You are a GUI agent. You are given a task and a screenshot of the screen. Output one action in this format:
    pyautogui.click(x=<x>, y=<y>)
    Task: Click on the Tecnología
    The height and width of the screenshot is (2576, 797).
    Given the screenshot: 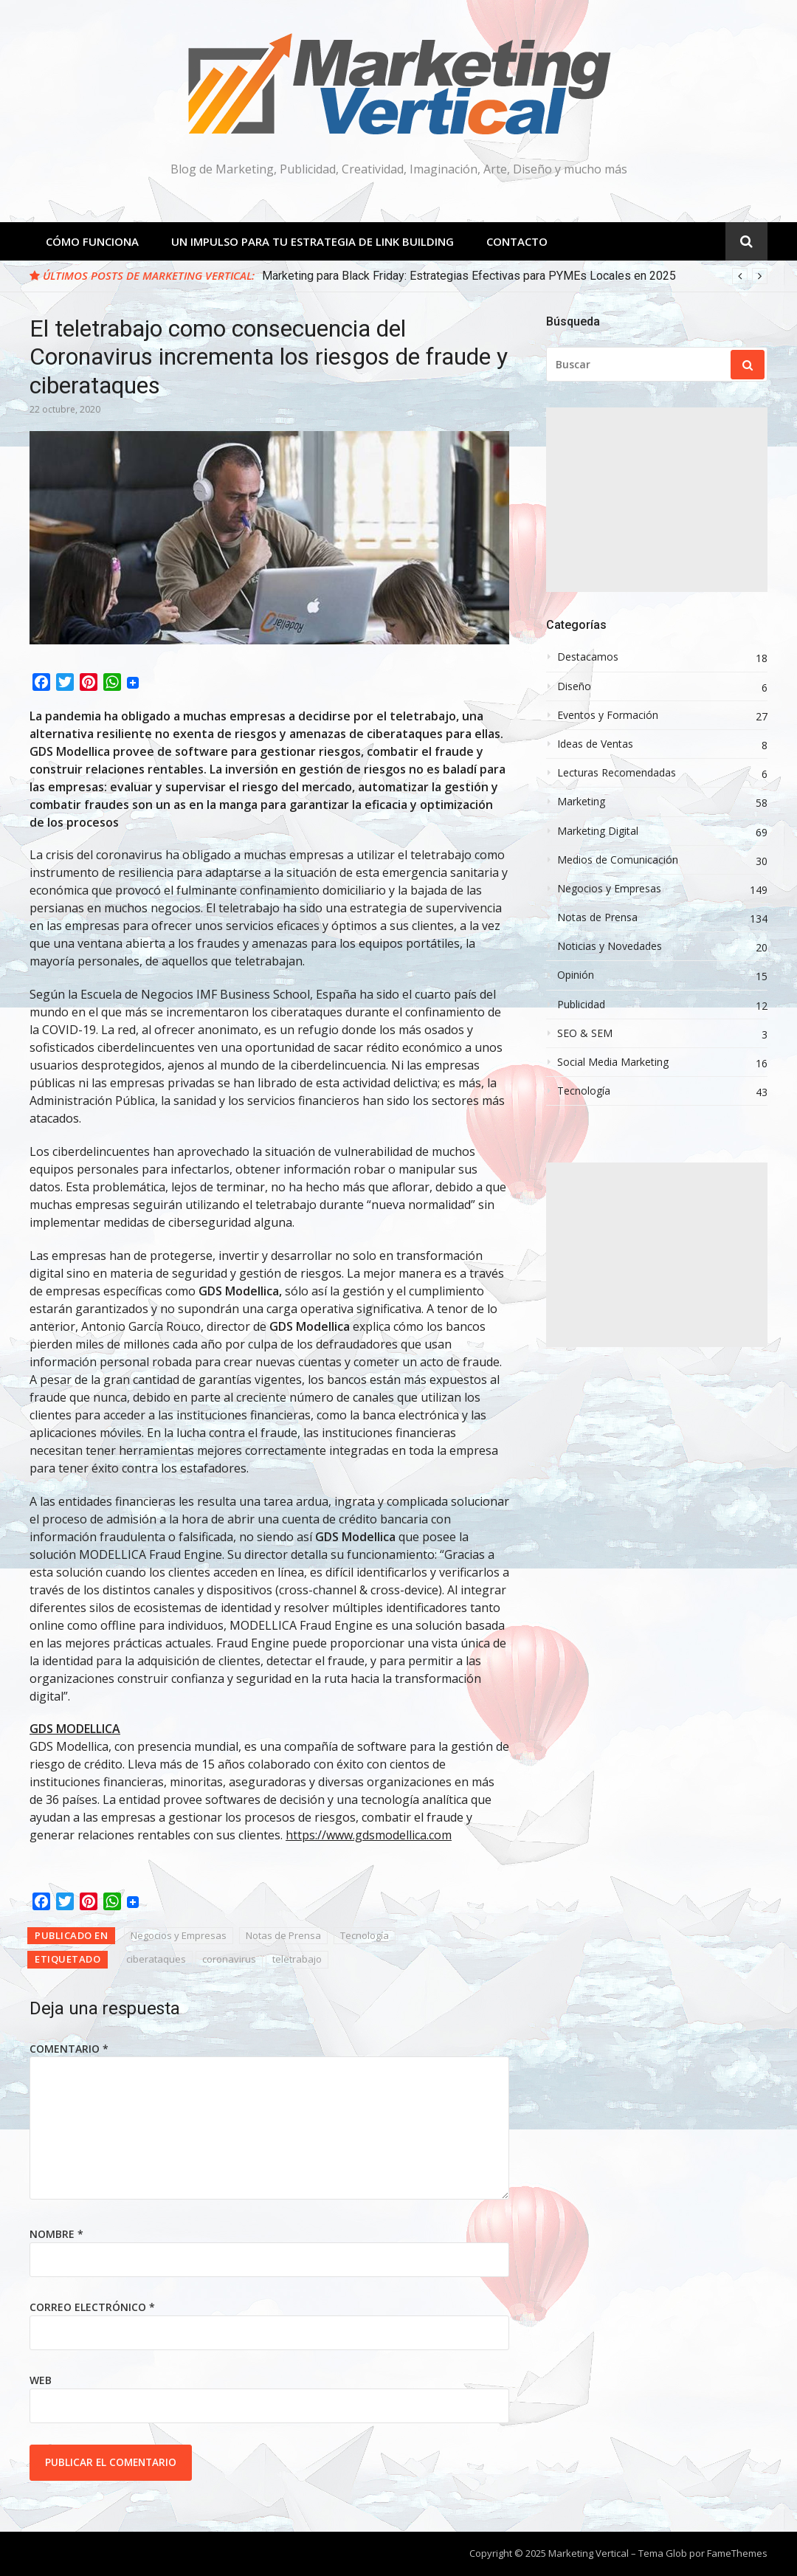 What is the action you would take?
    pyautogui.click(x=364, y=1935)
    